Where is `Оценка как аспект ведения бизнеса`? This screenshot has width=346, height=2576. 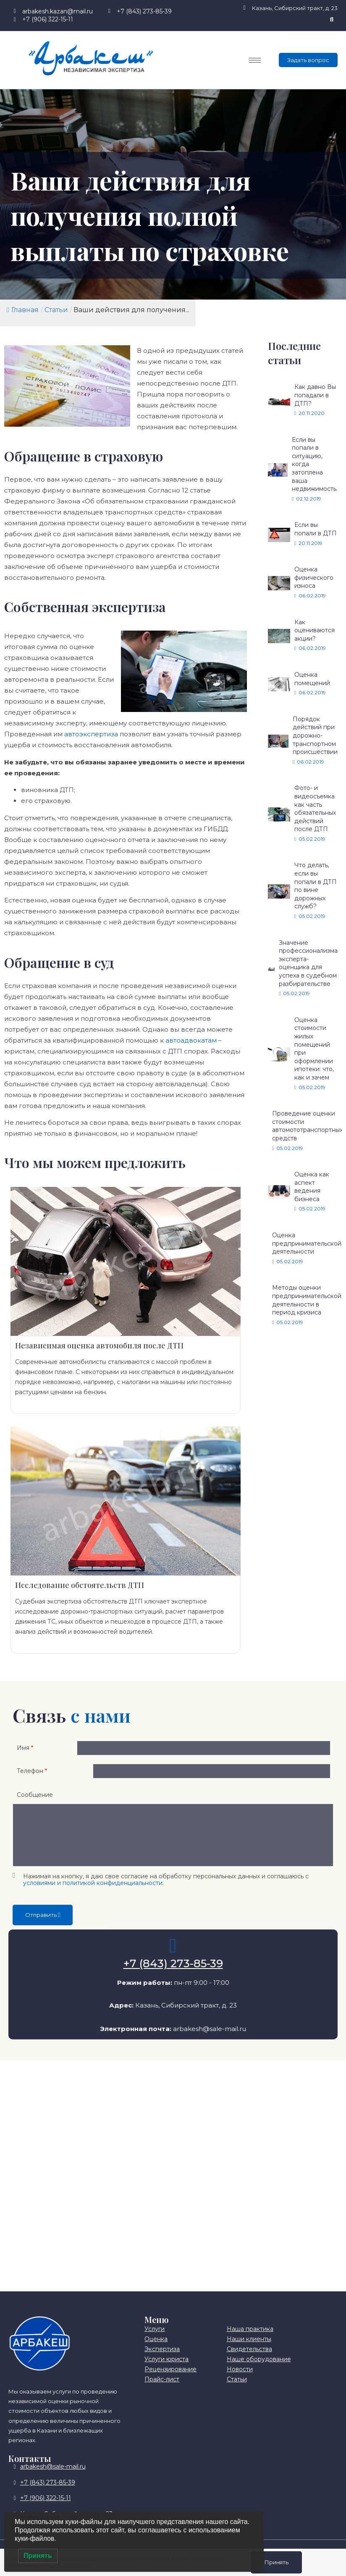 Оценка как аспект ведения бизнеса is located at coordinates (311, 1187).